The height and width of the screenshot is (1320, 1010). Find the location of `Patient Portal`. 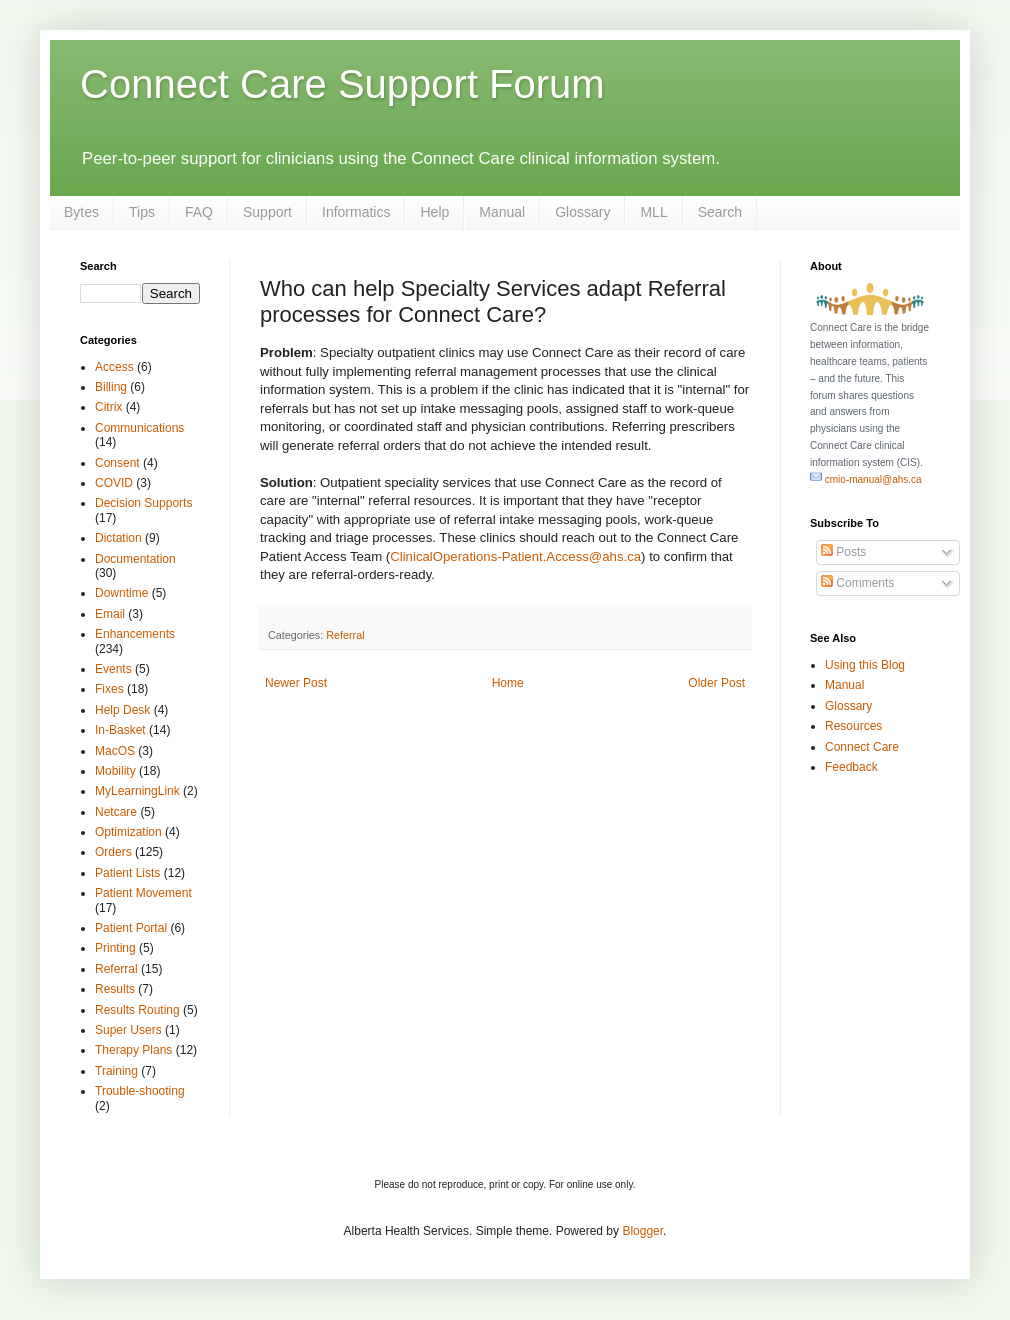

Patient Portal is located at coordinates (131, 928).